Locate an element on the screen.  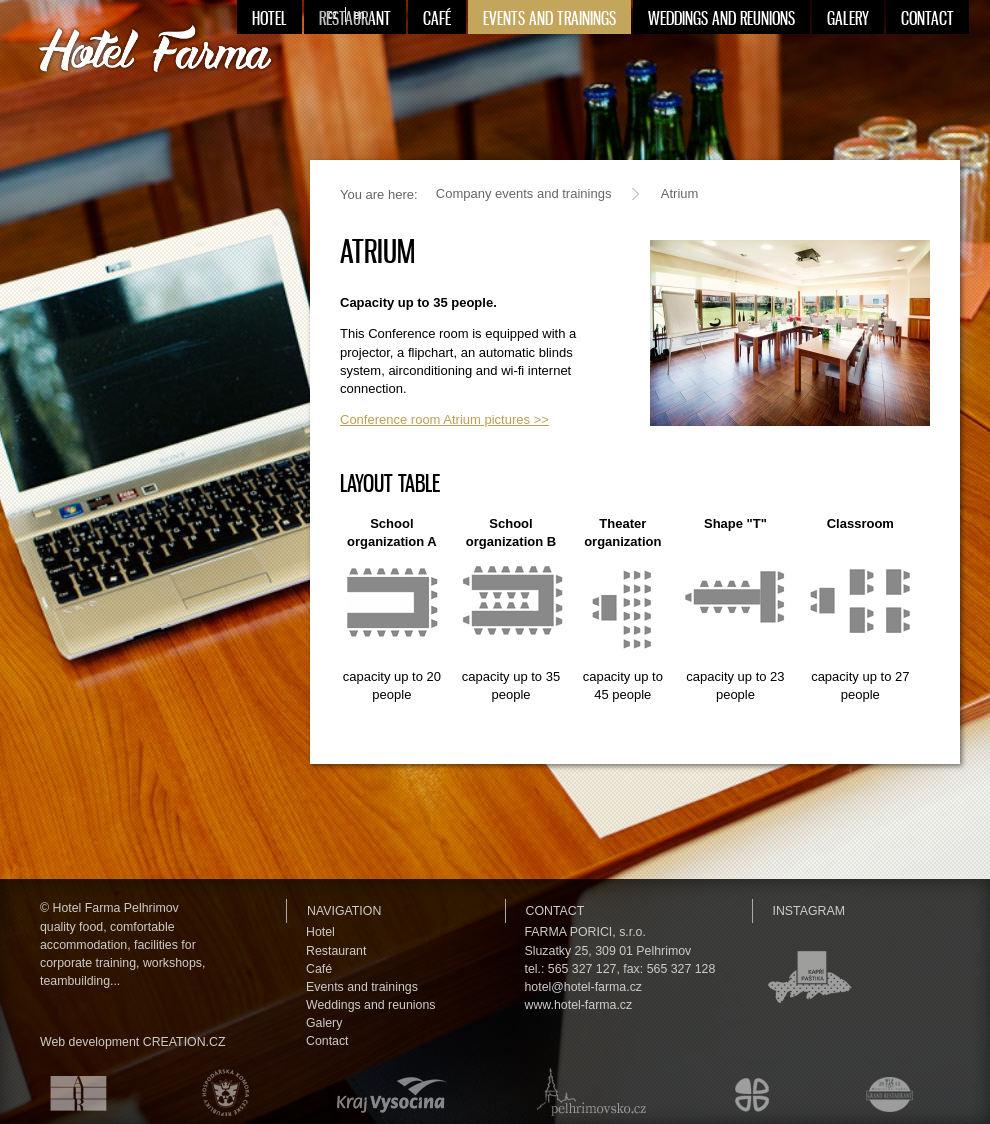
cz is located at coordinates (332, 14).